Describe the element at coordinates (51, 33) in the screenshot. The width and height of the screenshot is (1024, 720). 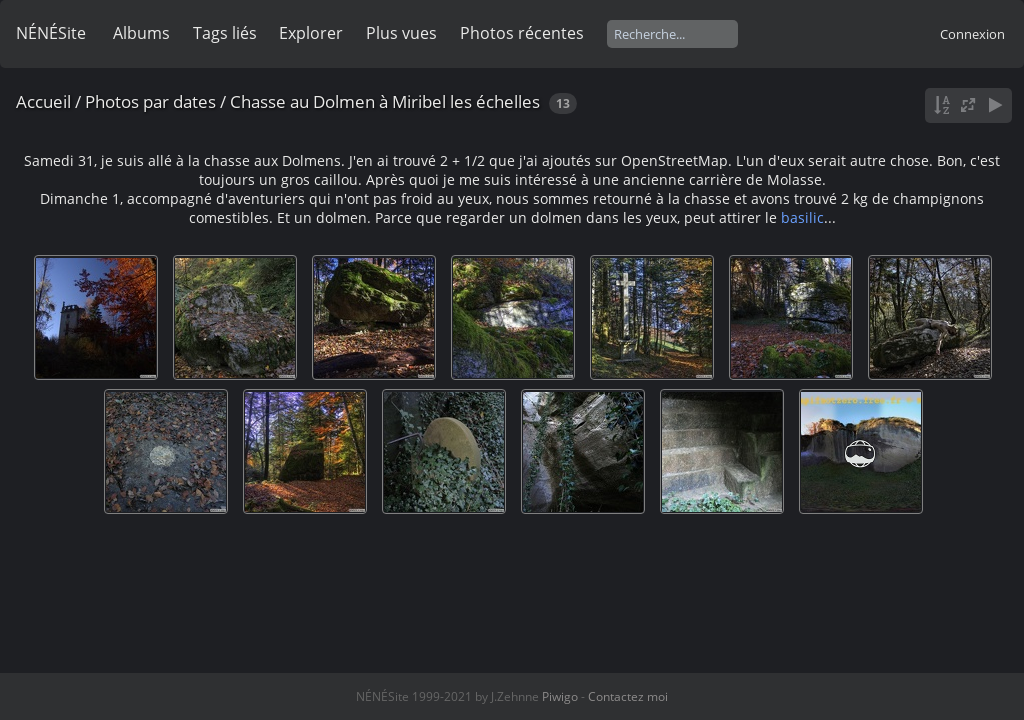
I see `NÉNÉSite` at that location.